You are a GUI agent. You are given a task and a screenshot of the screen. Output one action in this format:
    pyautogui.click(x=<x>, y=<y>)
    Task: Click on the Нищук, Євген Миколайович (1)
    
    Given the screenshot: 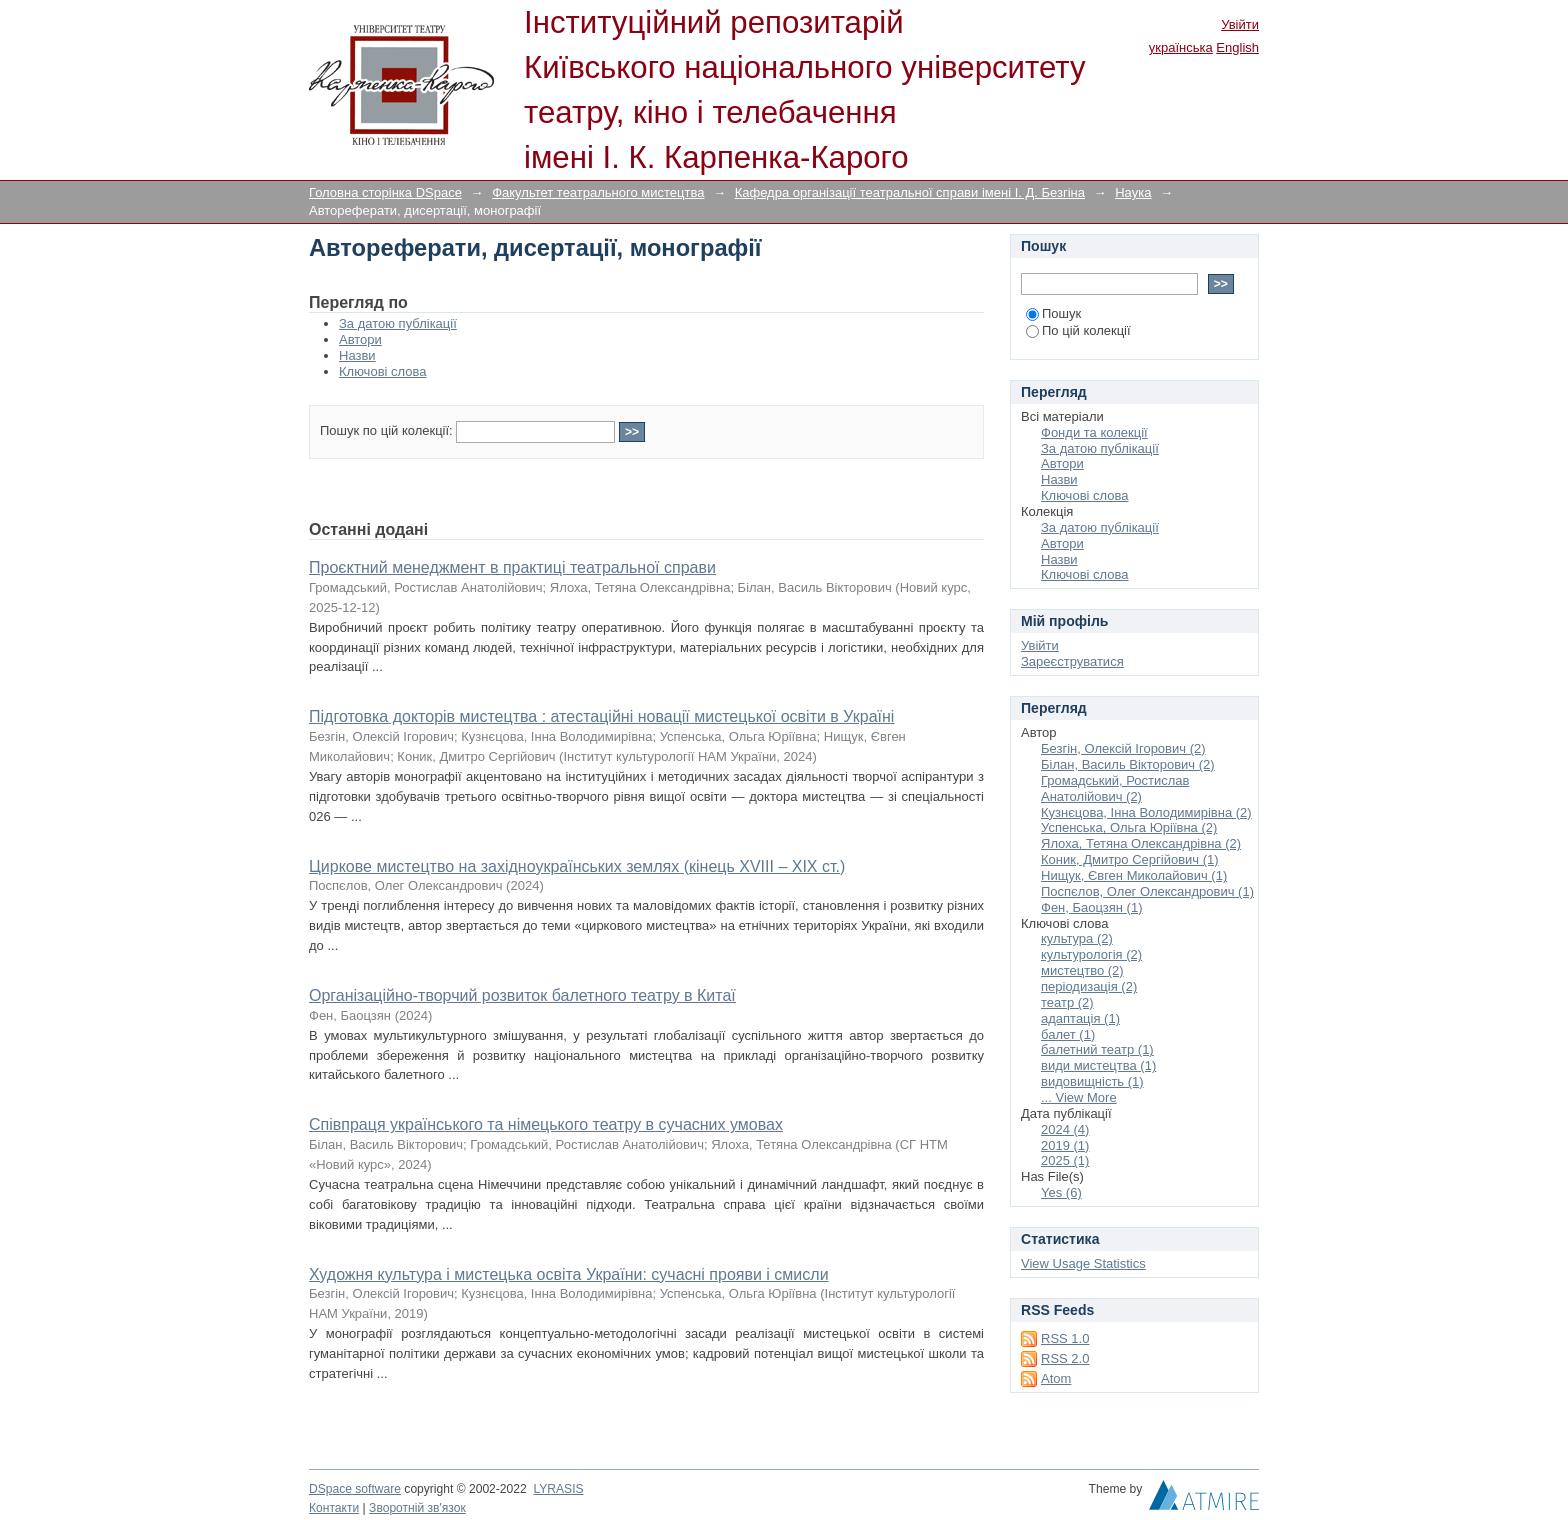 What is the action you would take?
    pyautogui.click(x=1134, y=875)
    